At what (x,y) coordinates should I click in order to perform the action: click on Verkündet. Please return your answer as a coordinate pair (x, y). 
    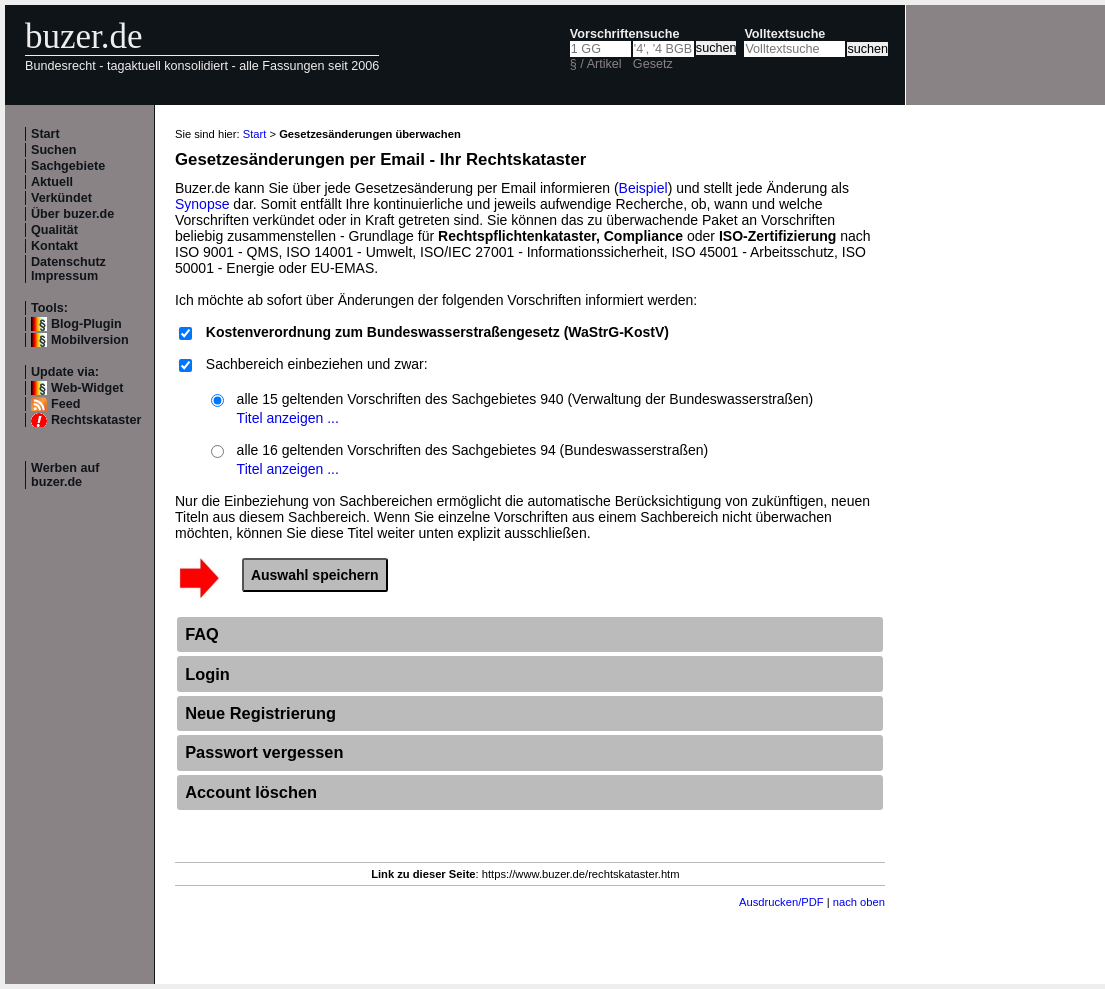
    Looking at the image, I should click on (61, 198).